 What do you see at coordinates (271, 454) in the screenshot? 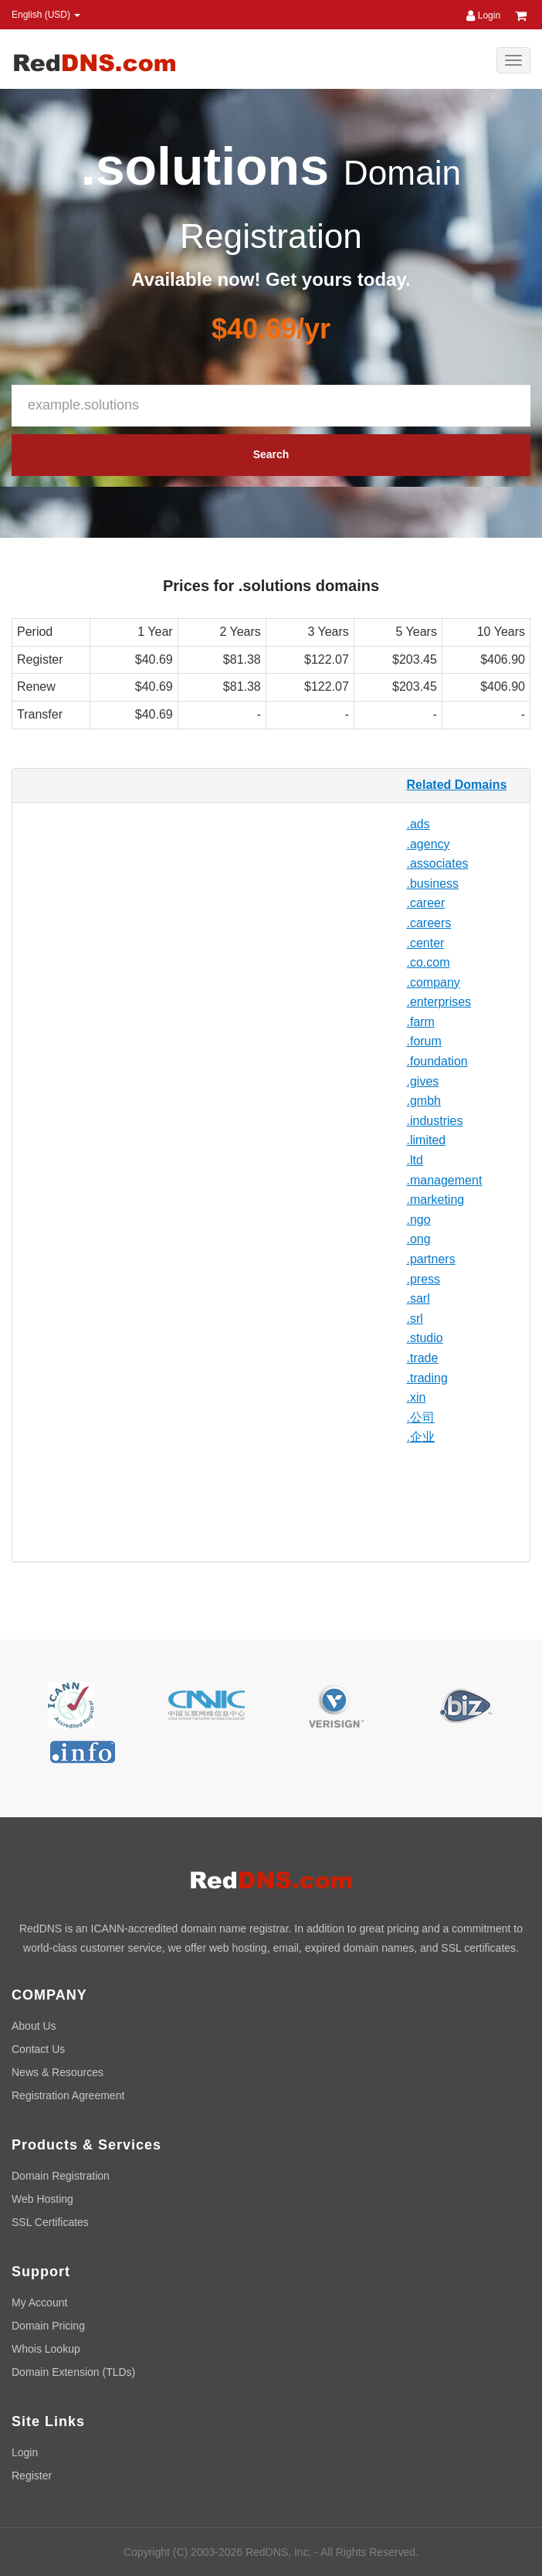
I see `Search` at bounding box center [271, 454].